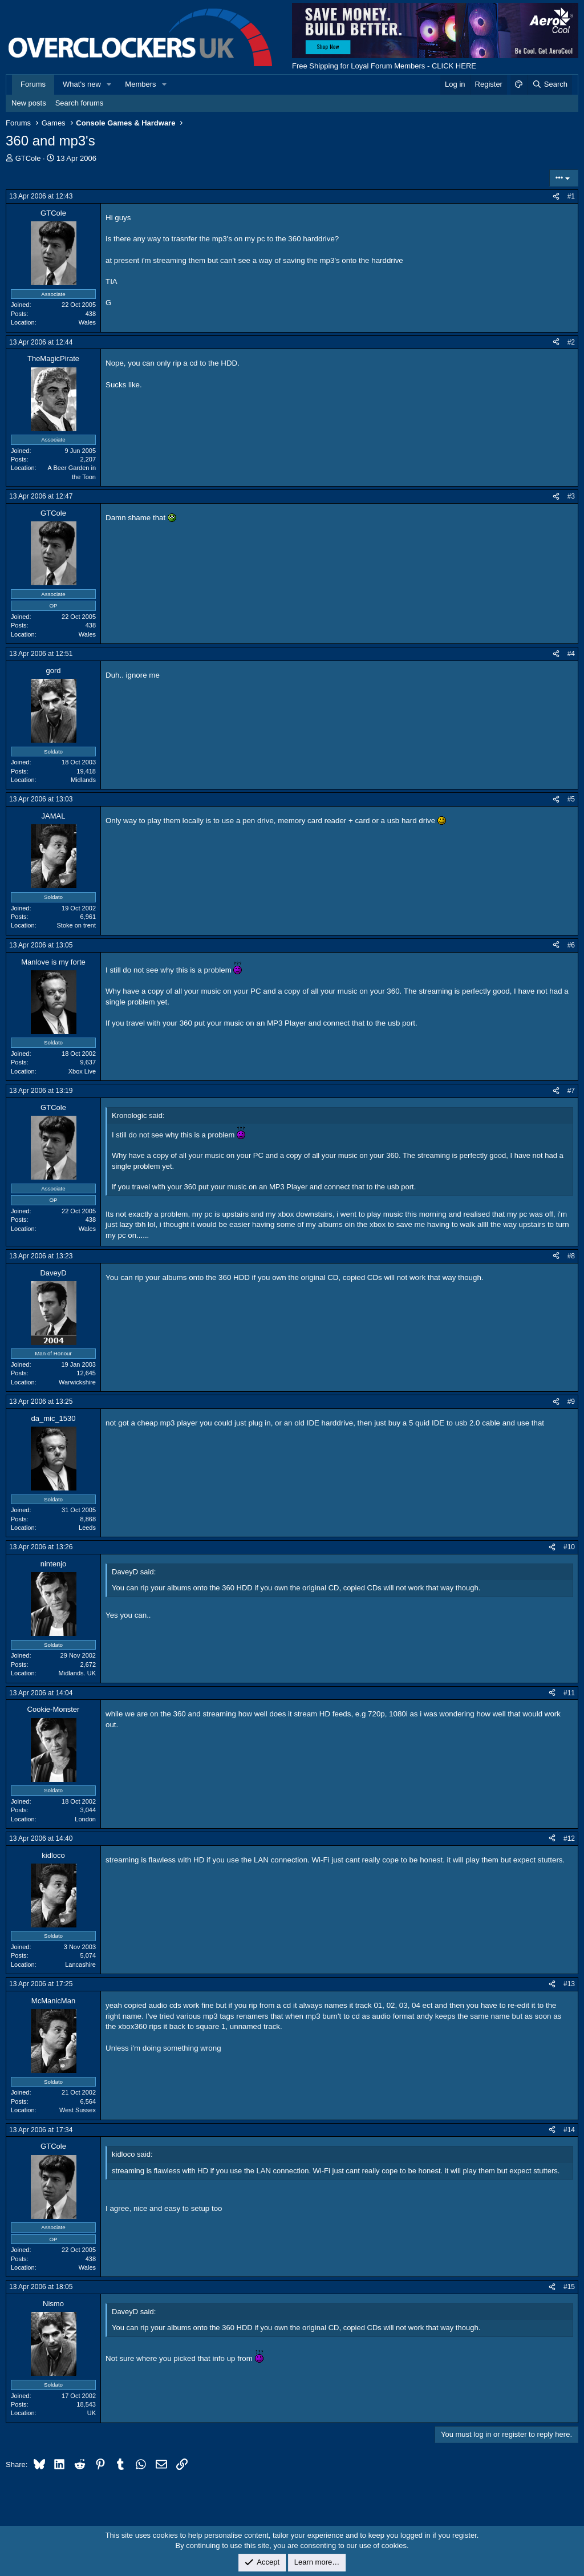 Image resolution: width=584 pixels, height=2576 pixels. What do you see at coordinates (79, 103) in the screenshot?
I see `Search forums` at bounding box center [79, 103].